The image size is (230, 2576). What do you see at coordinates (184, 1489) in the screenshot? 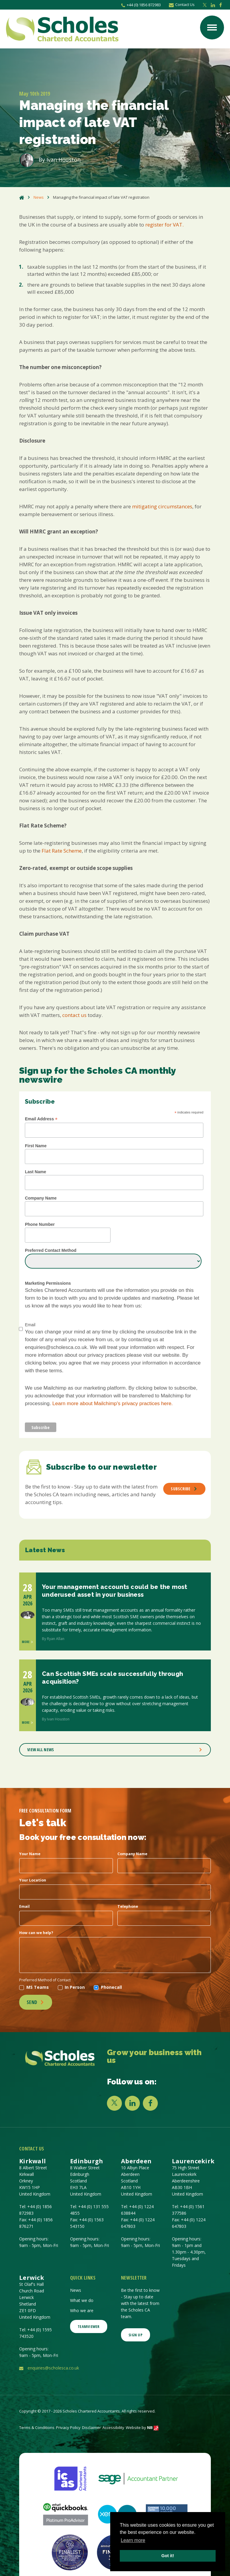
I see `Subscribe` at bounding box center [184, 1489].